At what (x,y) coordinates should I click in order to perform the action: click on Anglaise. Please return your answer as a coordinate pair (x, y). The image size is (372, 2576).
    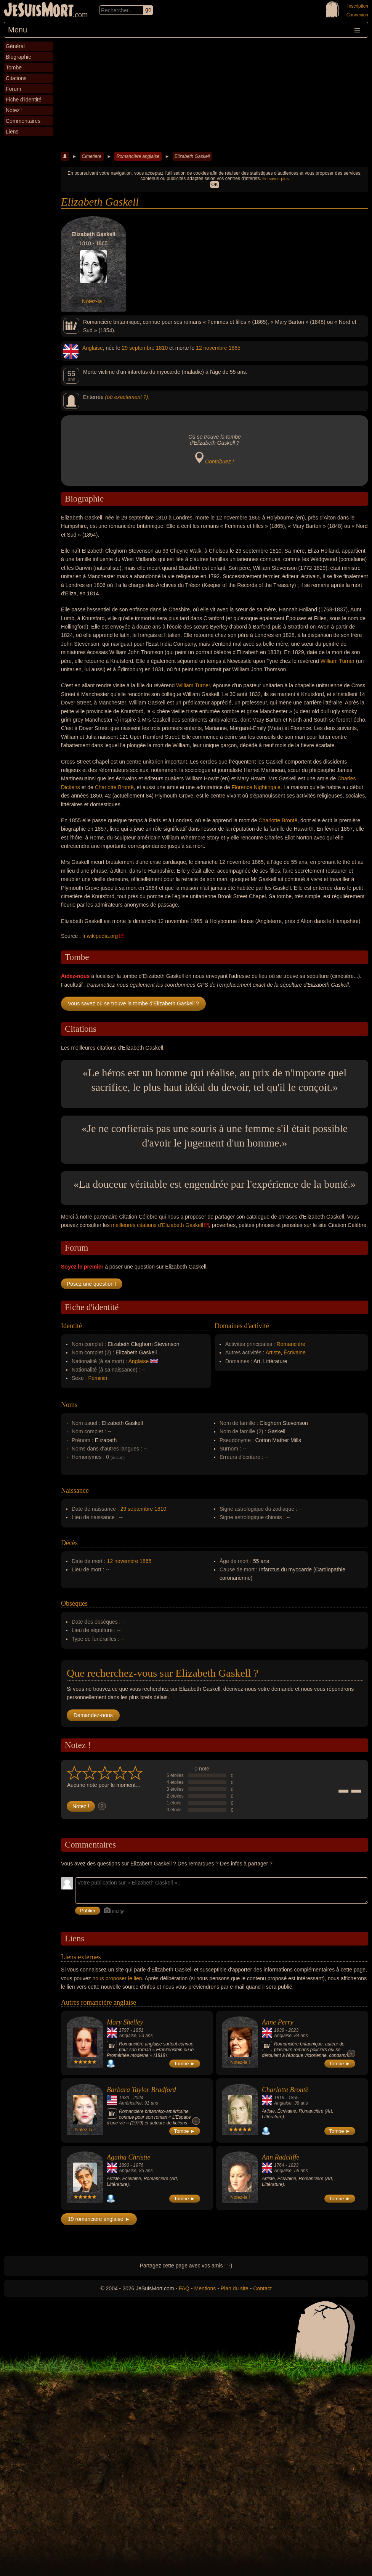
    Looking at the image, I should click on (92, 348).